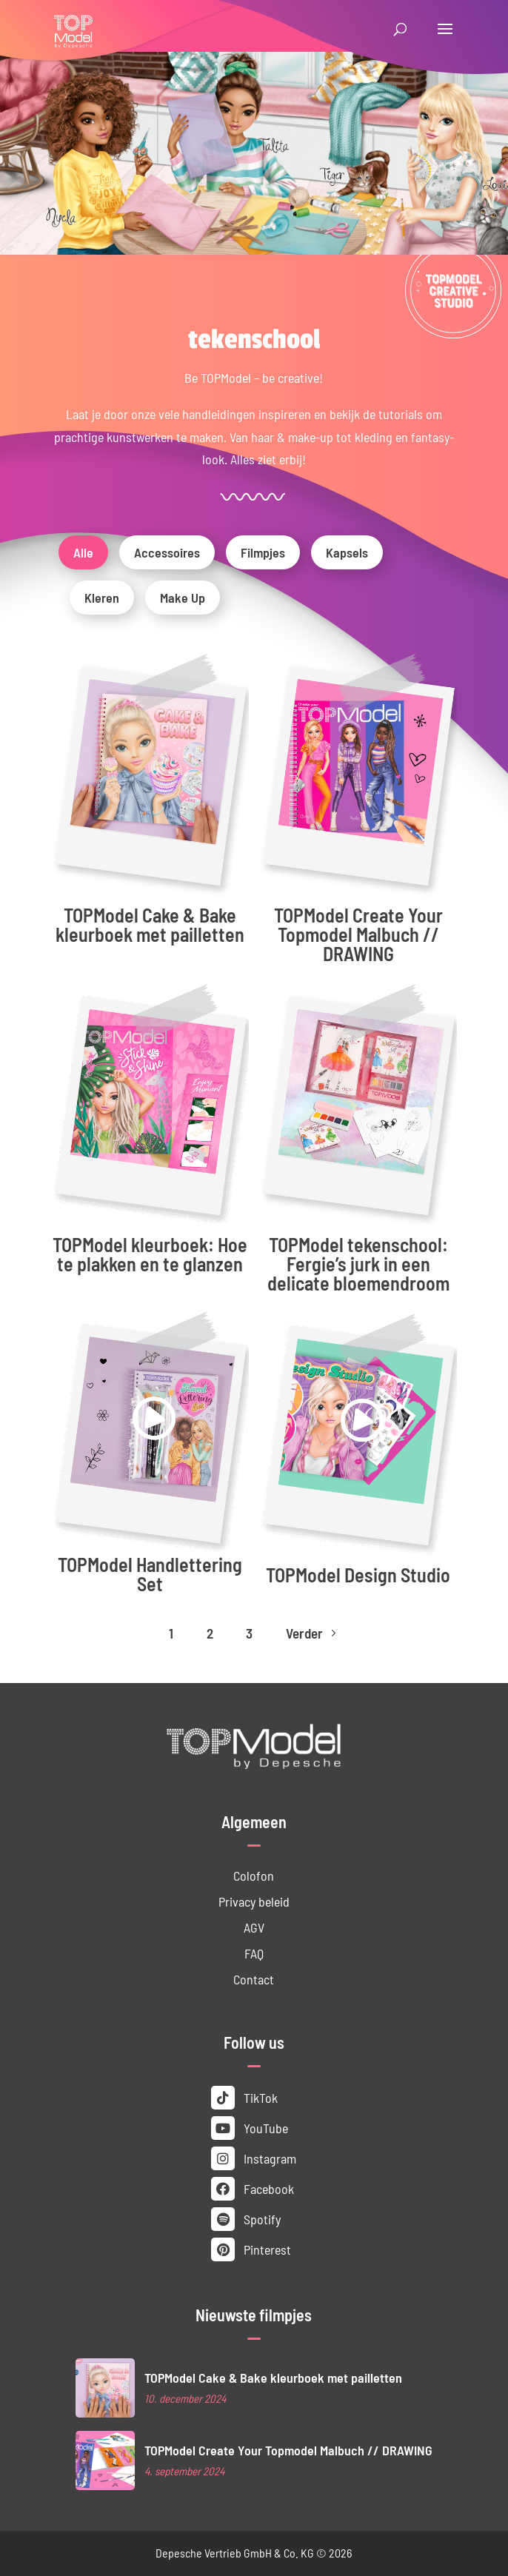 The width and height of the screenshot is (508, 2576). I want to click on TOPModel Design Studio, so click(358, 1574).